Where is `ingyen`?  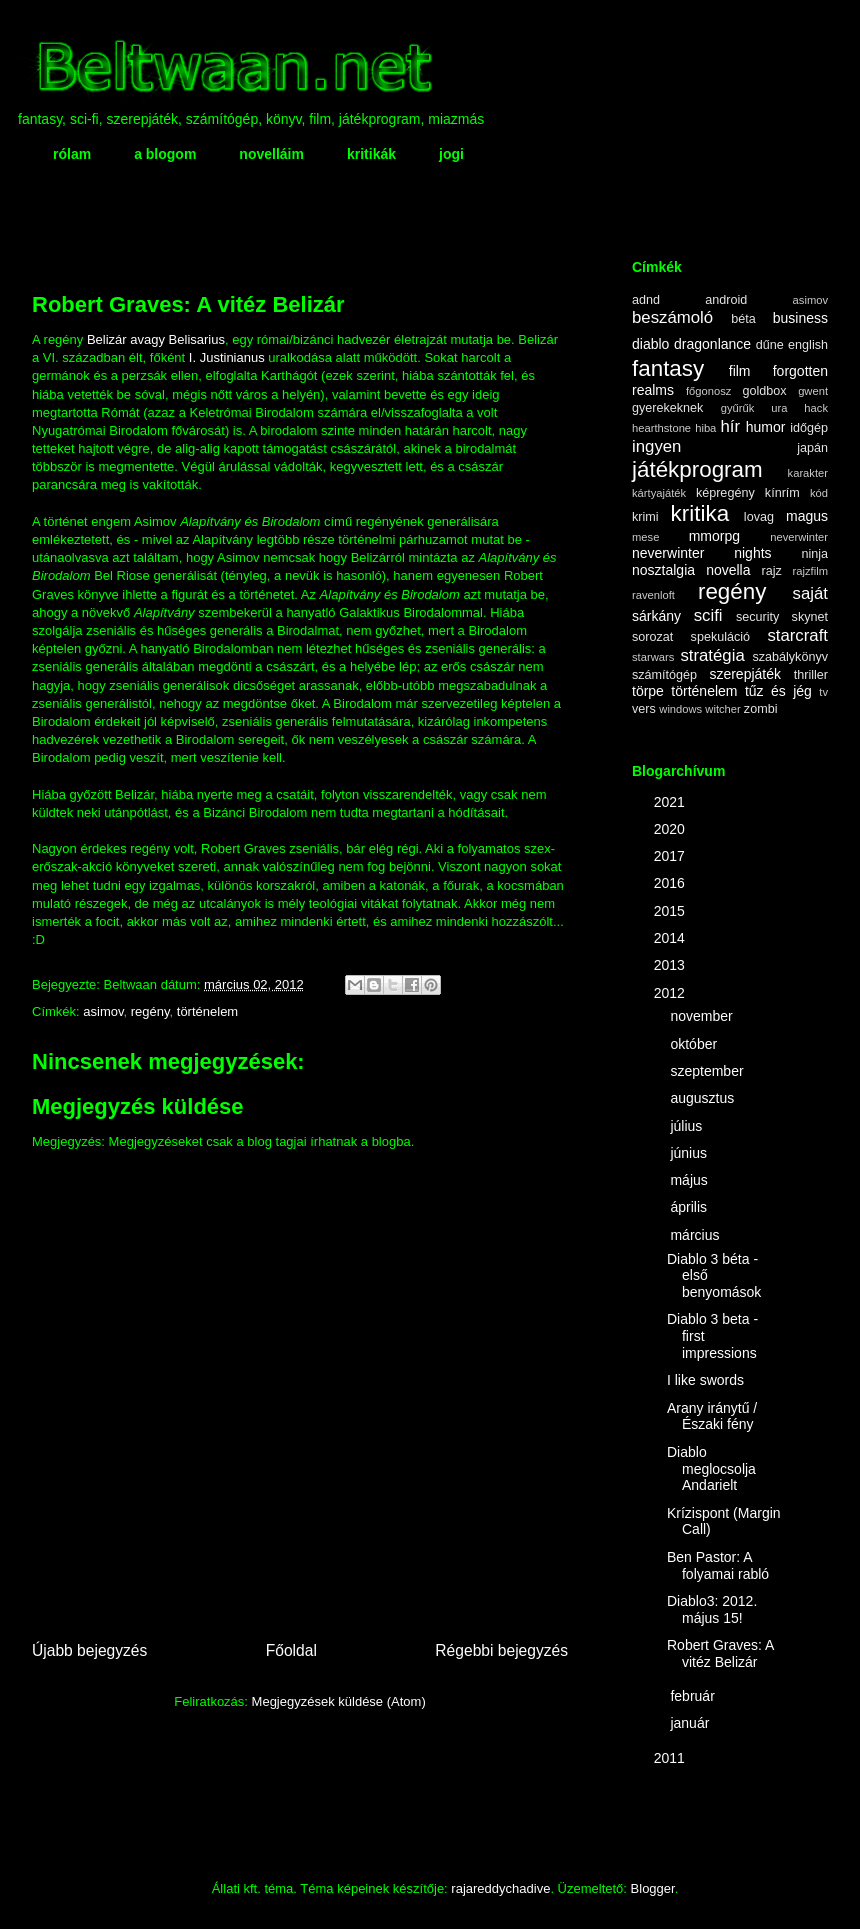
ingyen is located at coordinates (656, 446).